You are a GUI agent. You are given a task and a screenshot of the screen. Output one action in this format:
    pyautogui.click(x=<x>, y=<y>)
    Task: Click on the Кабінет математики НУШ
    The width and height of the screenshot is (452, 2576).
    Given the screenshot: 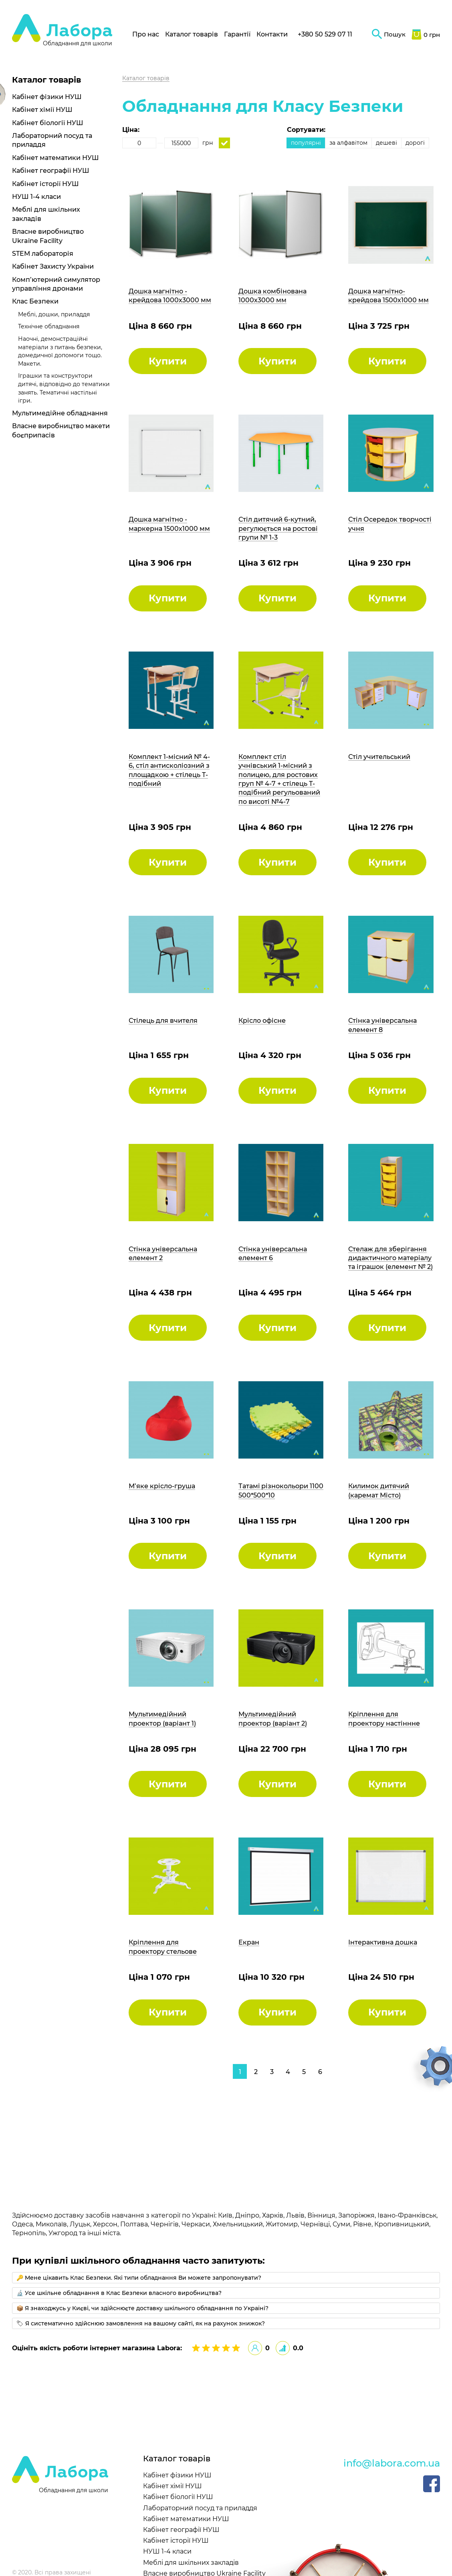 What is the action you would take?
    pyautogui.click(x=55, y=158)
    